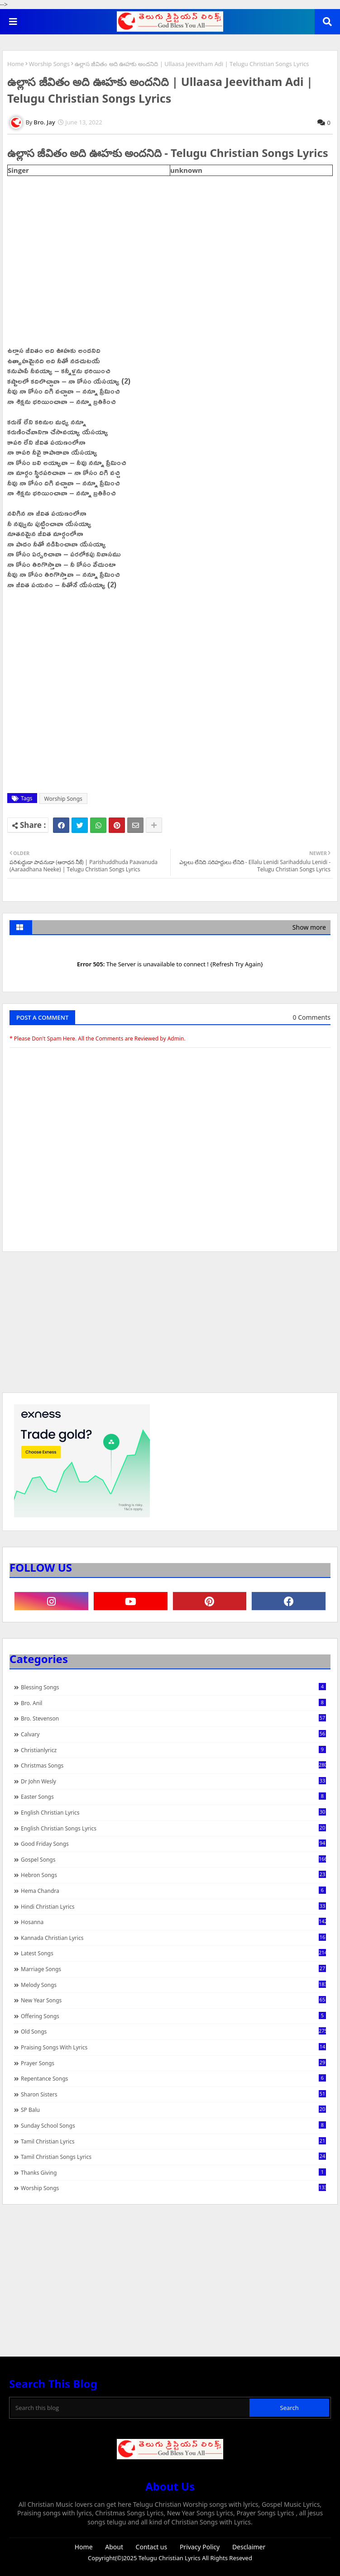  Describe the element at coordinates (173, 1843) in the screenshot. I see `Good Friday Songs` at that location.